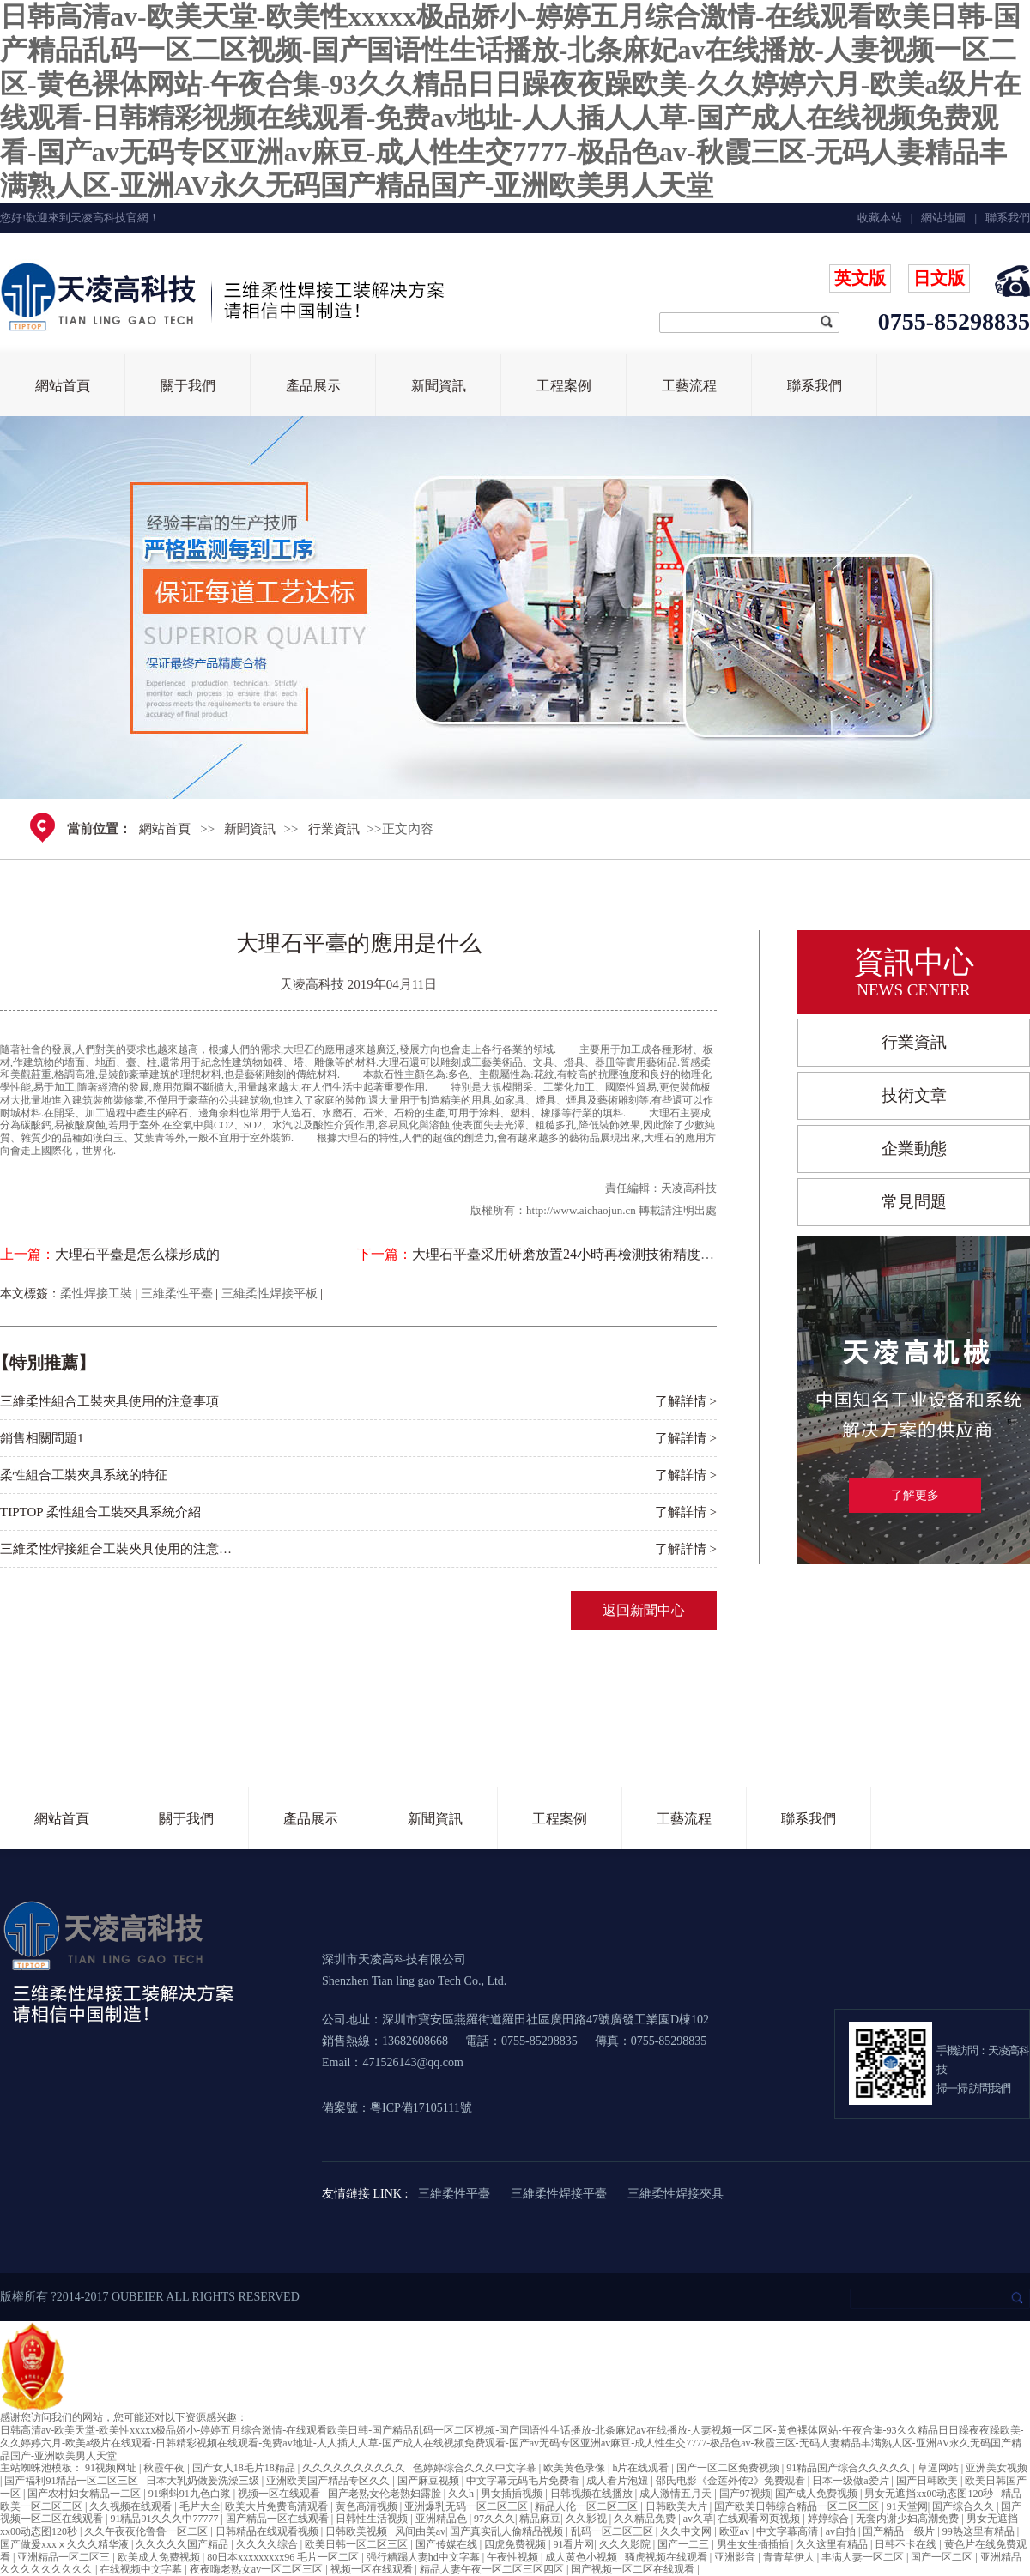  Describe the element at coordinates (268, 2531) in the screenshot. I see `日韩精品在线观看视频` at that location.